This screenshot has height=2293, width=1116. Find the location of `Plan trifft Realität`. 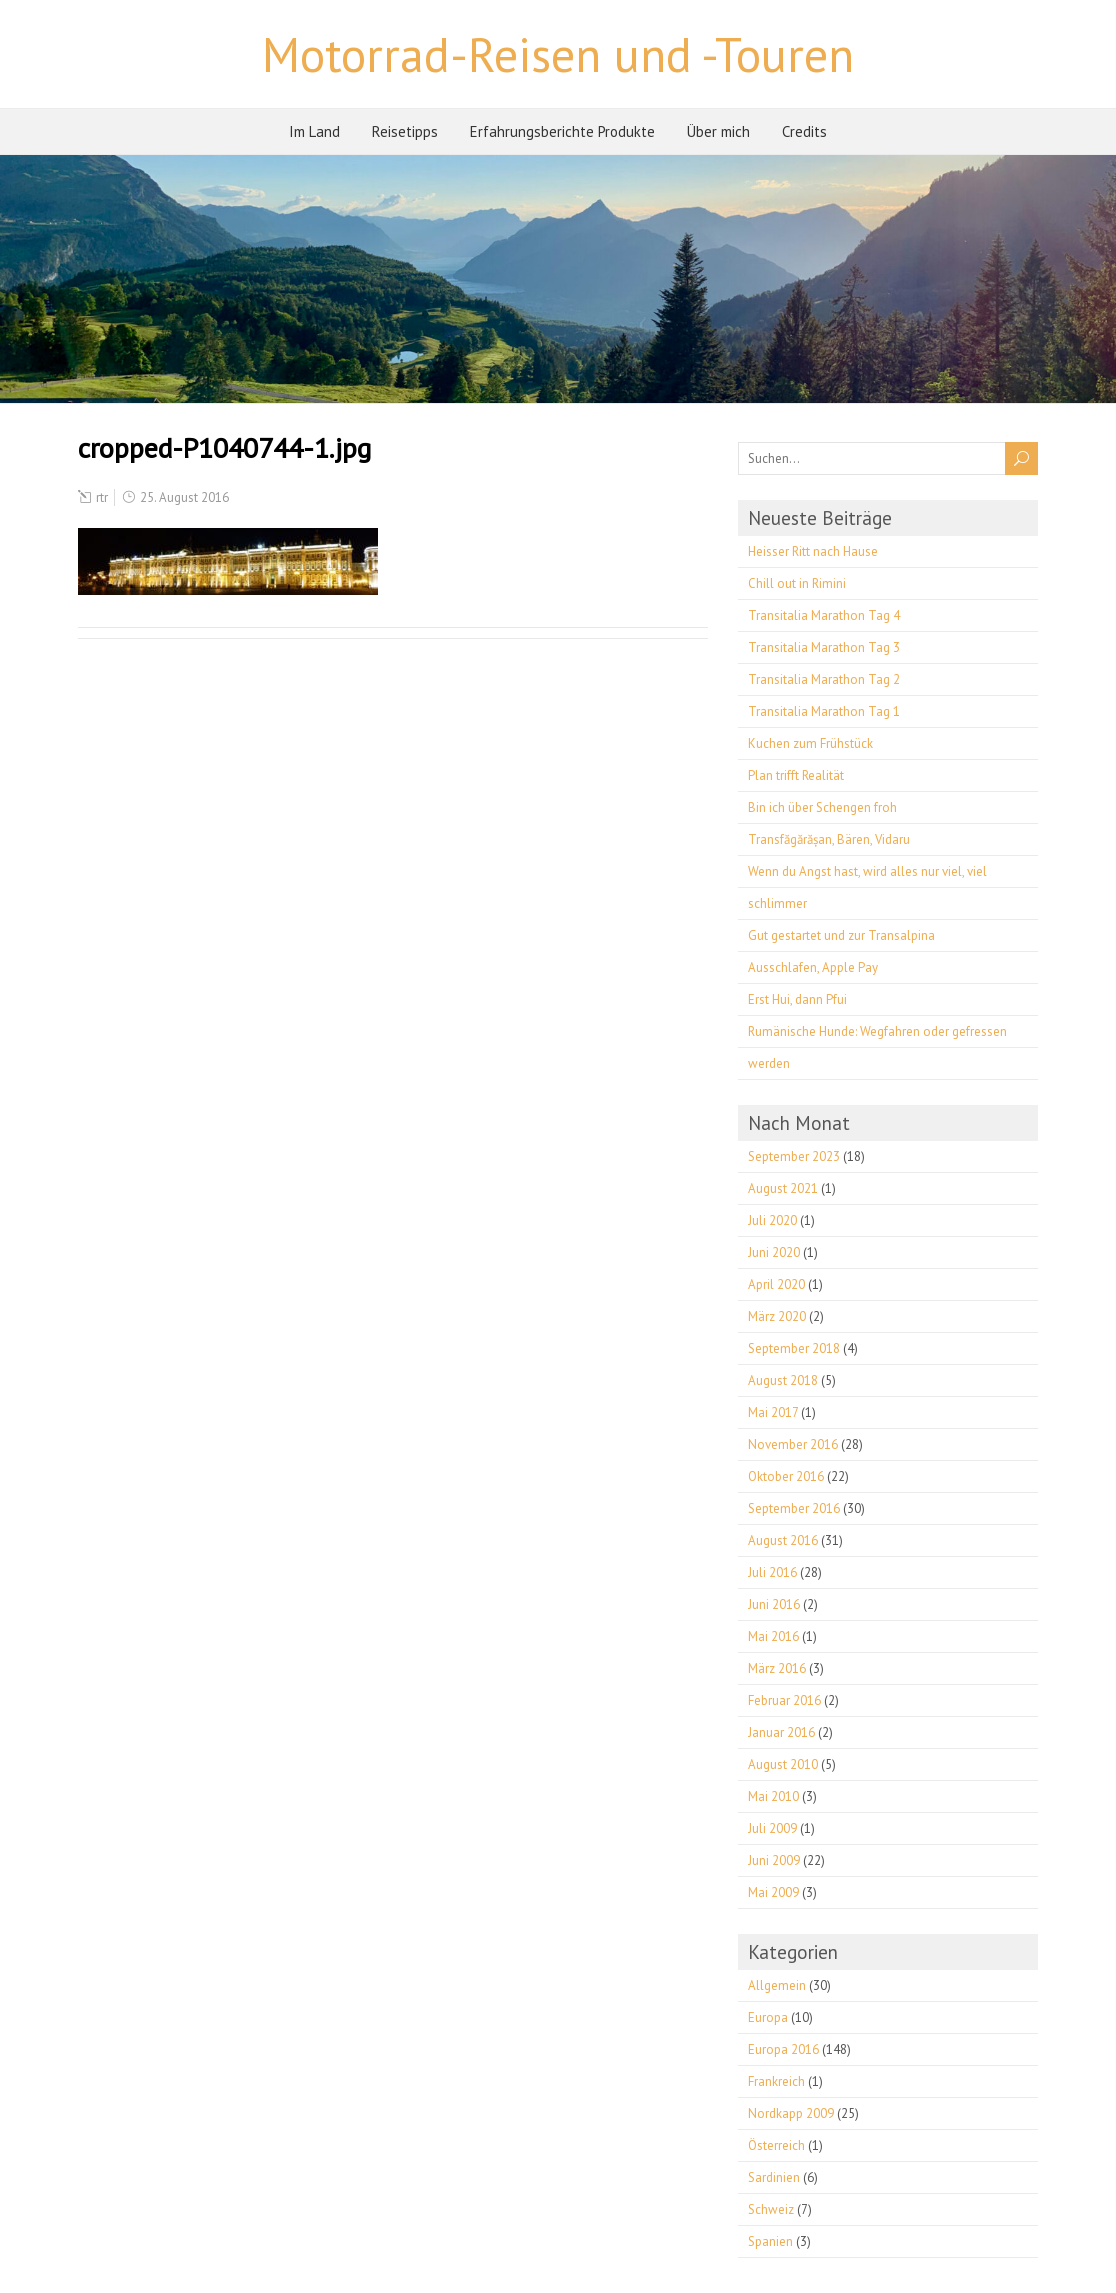

Plan trifft Realität is located at coordinates (796, 775).